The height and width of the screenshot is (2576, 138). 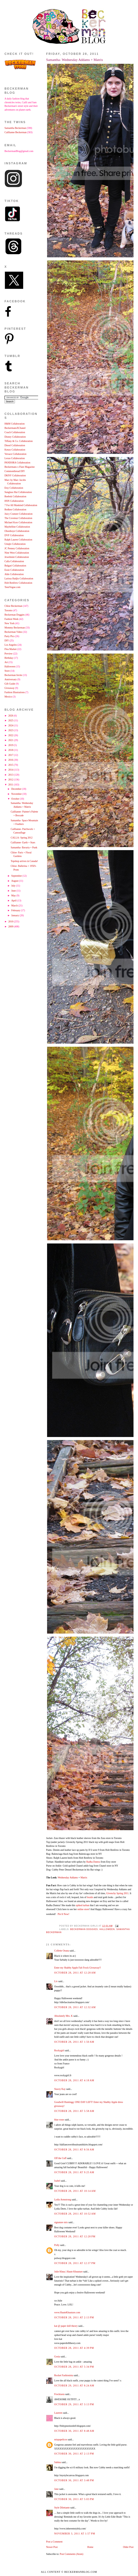 What do you see at coordinates (11, 779) in the screenshot?
I see `2012` at bounding box center [11, 779].